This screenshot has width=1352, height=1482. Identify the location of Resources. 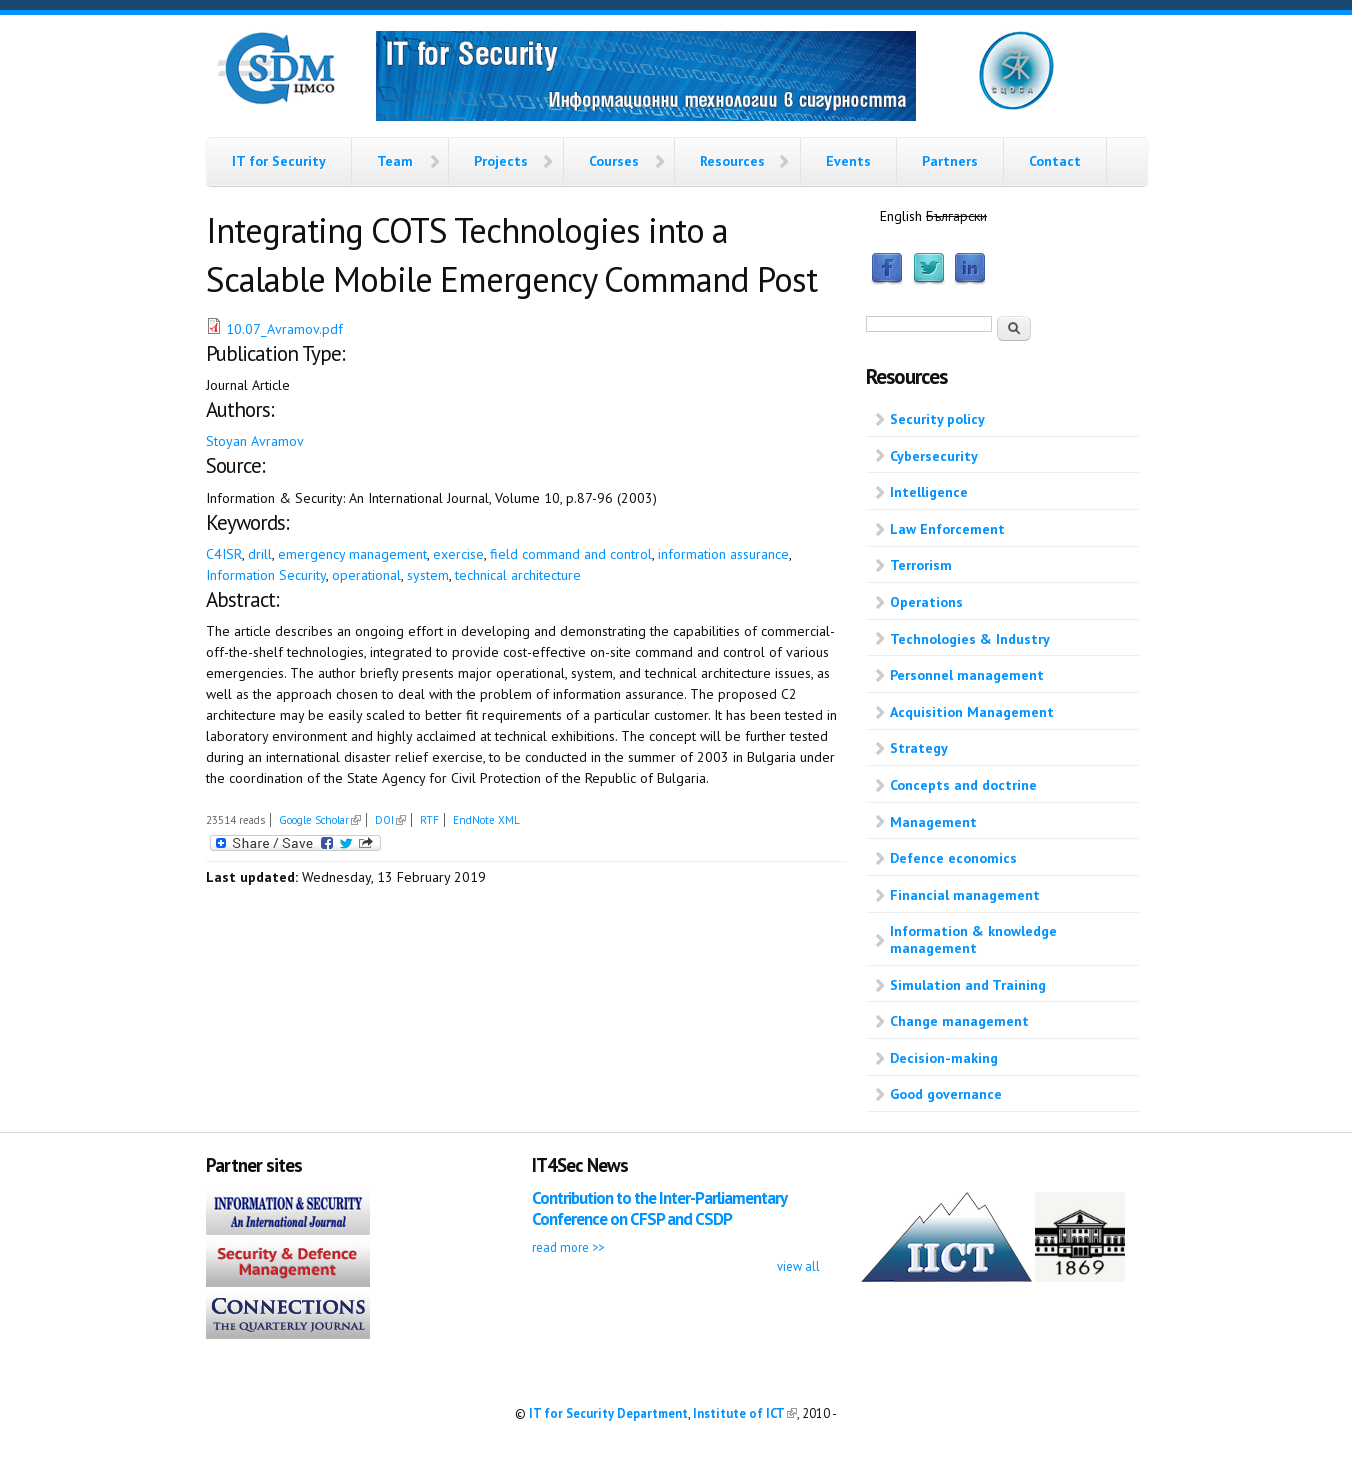
(732, 161).